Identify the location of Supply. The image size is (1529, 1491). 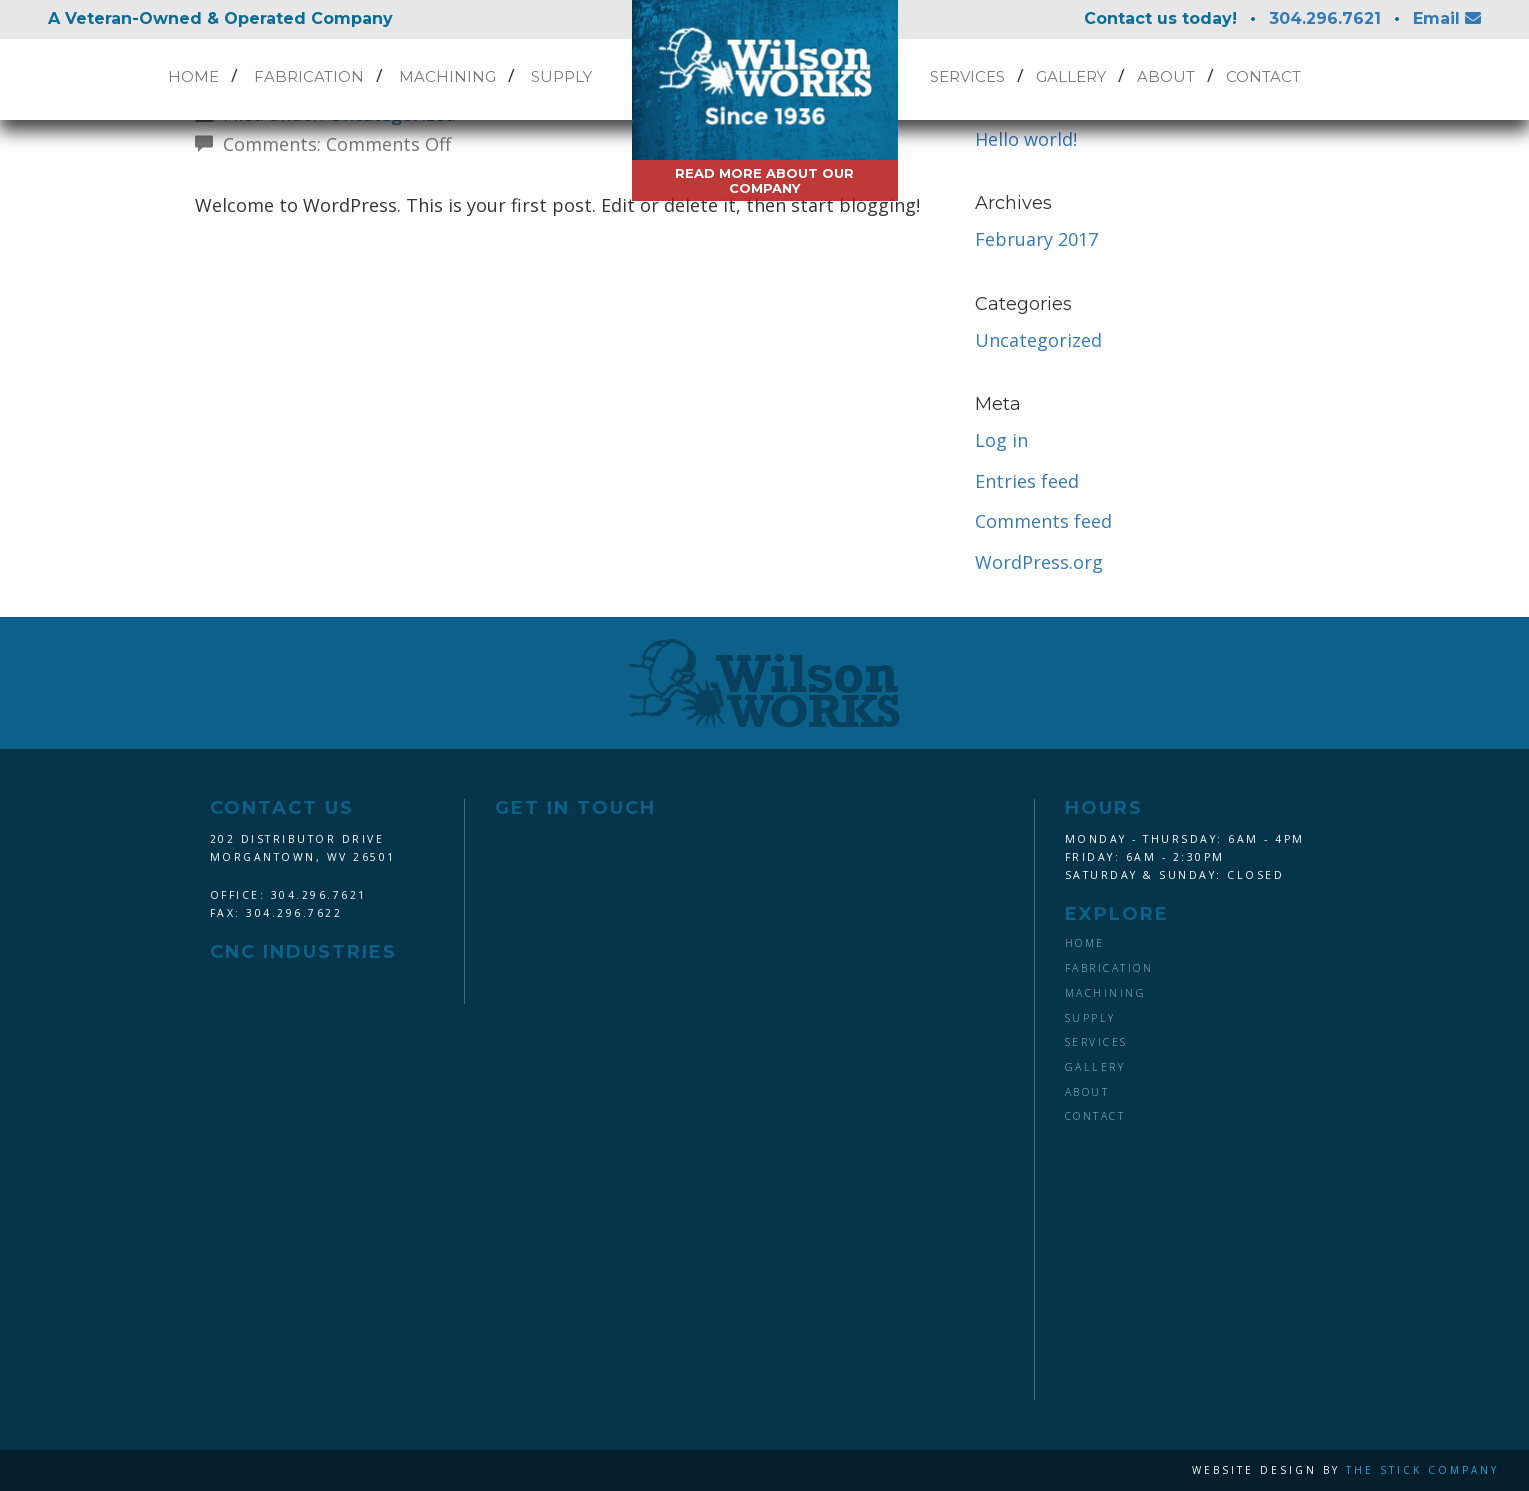
(561, 76).